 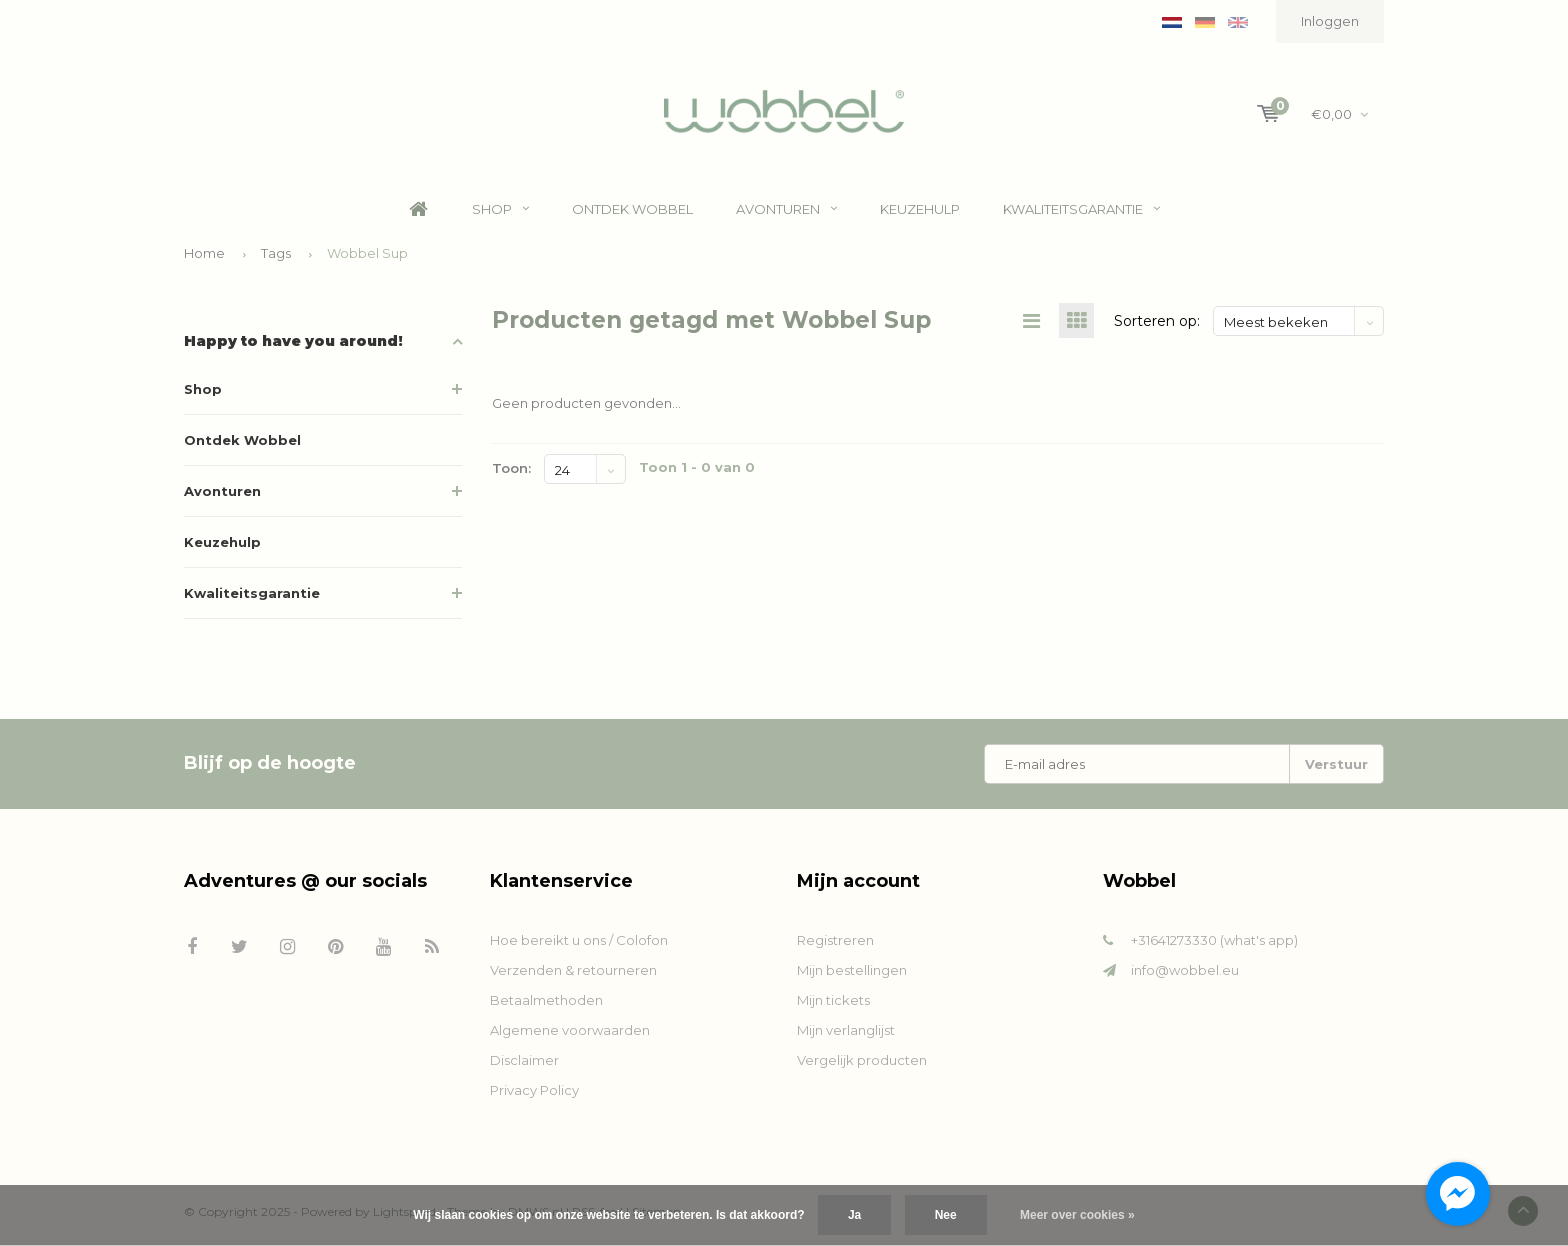 I want to click on Toon:, so click(x=511, y=468).